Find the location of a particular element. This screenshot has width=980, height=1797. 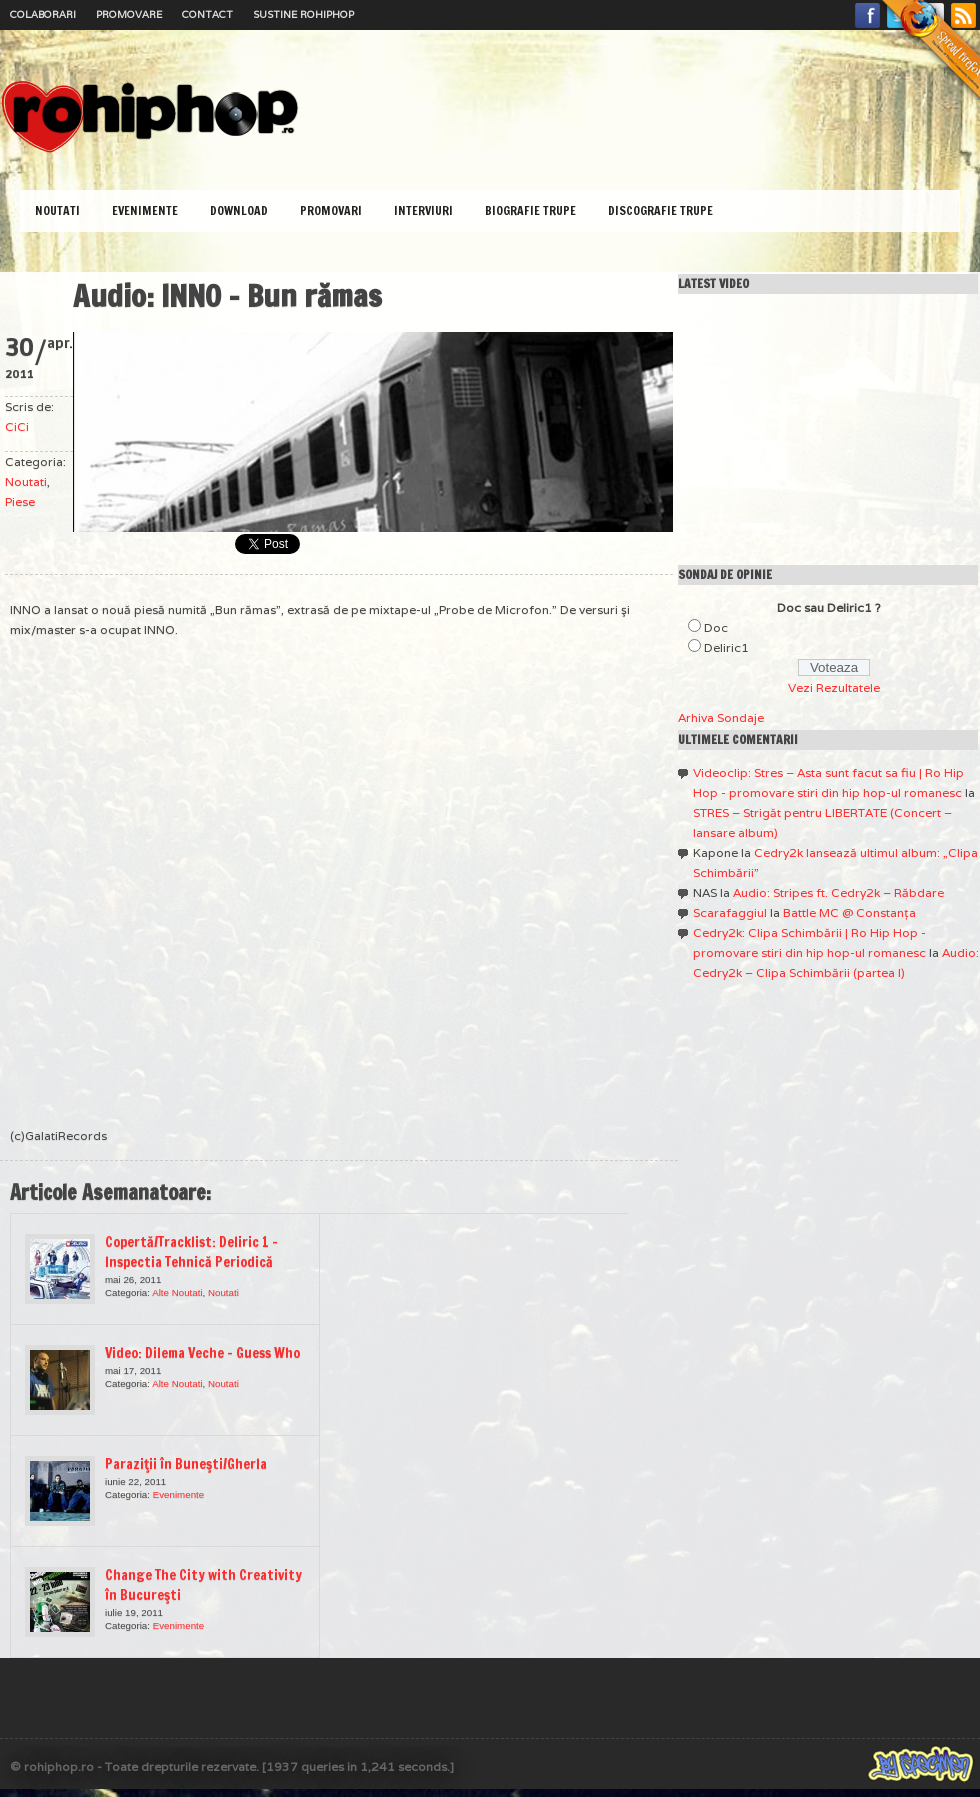

Deliric1 is located at coordinates (726, 647).